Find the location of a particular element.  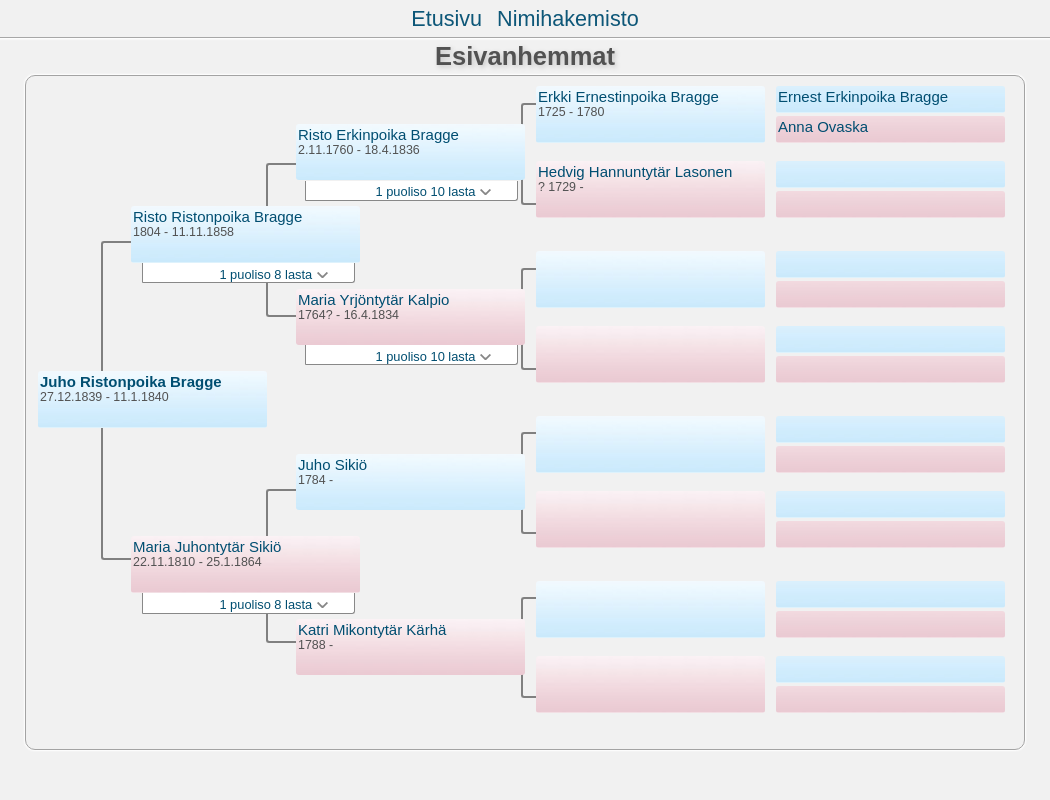

Juho Sikiö is located at coordinates (332, 464).